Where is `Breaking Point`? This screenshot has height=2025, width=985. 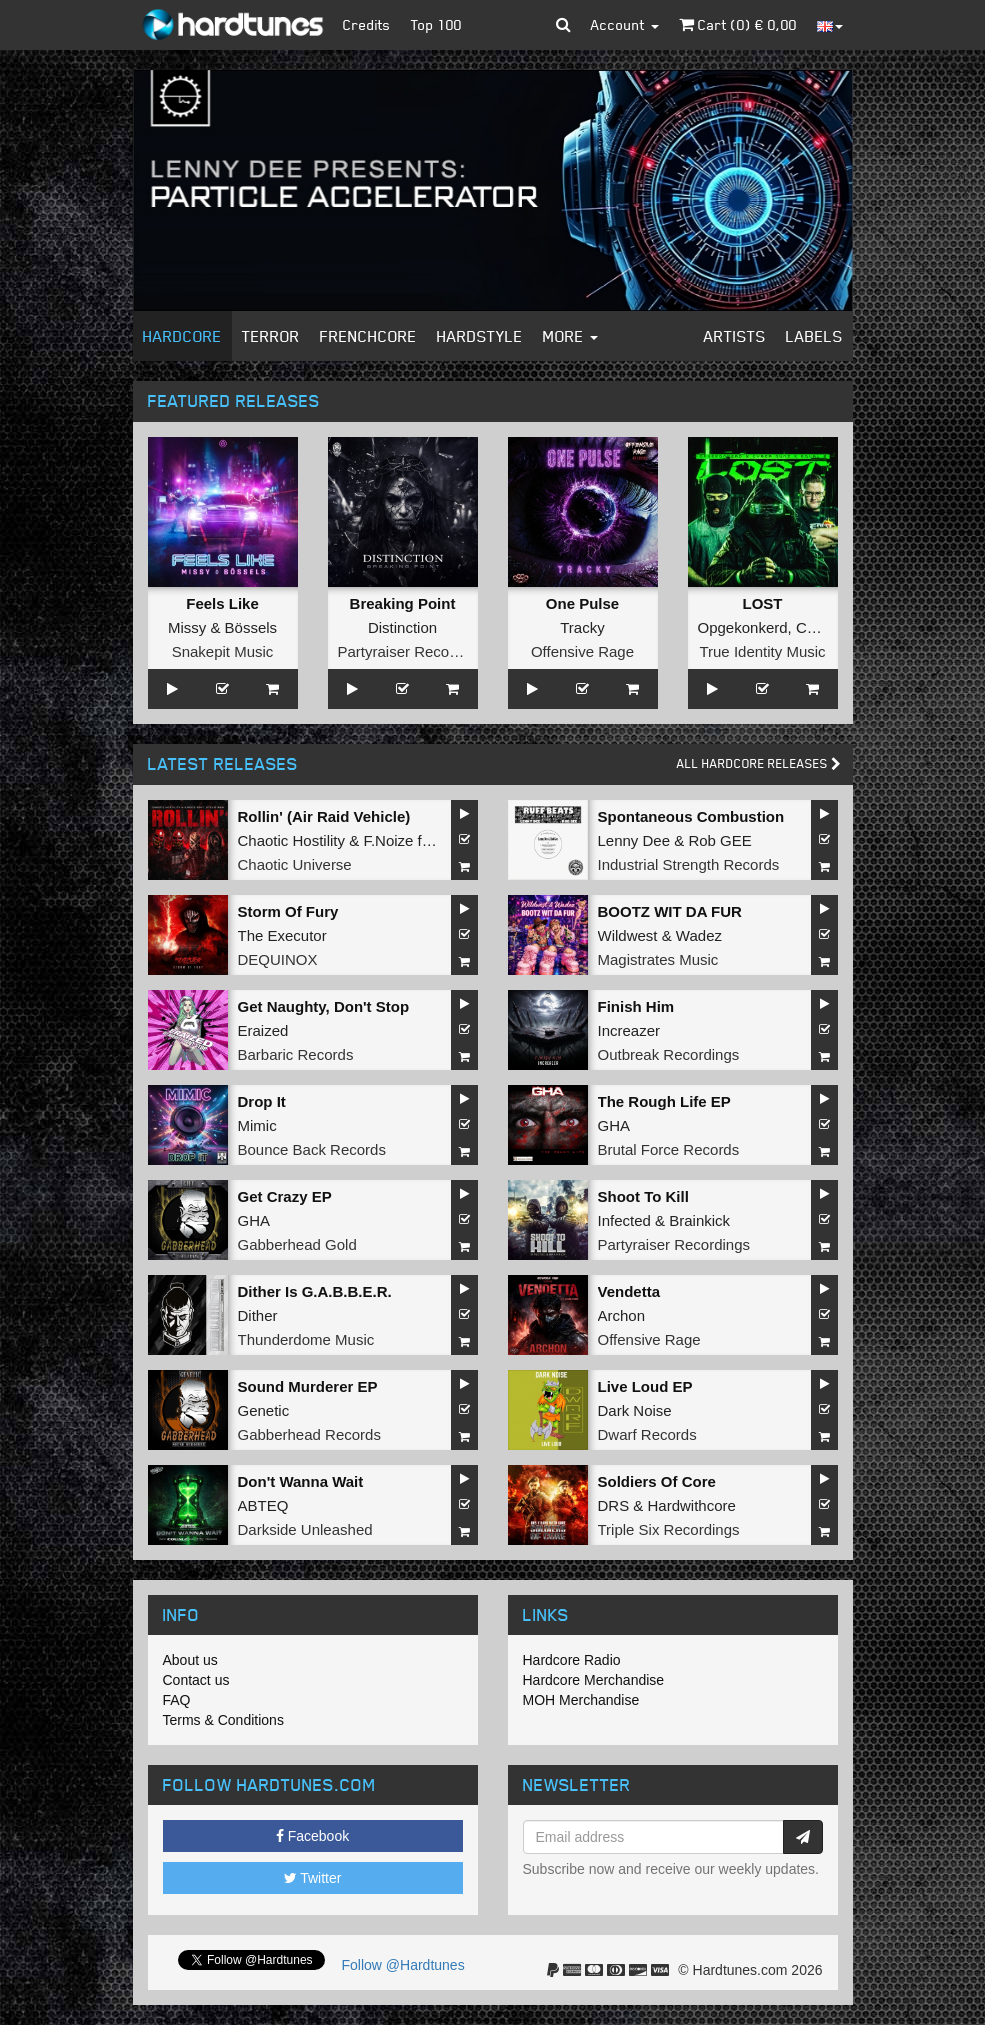 Breaking Point is located at coordinates (403, 603).